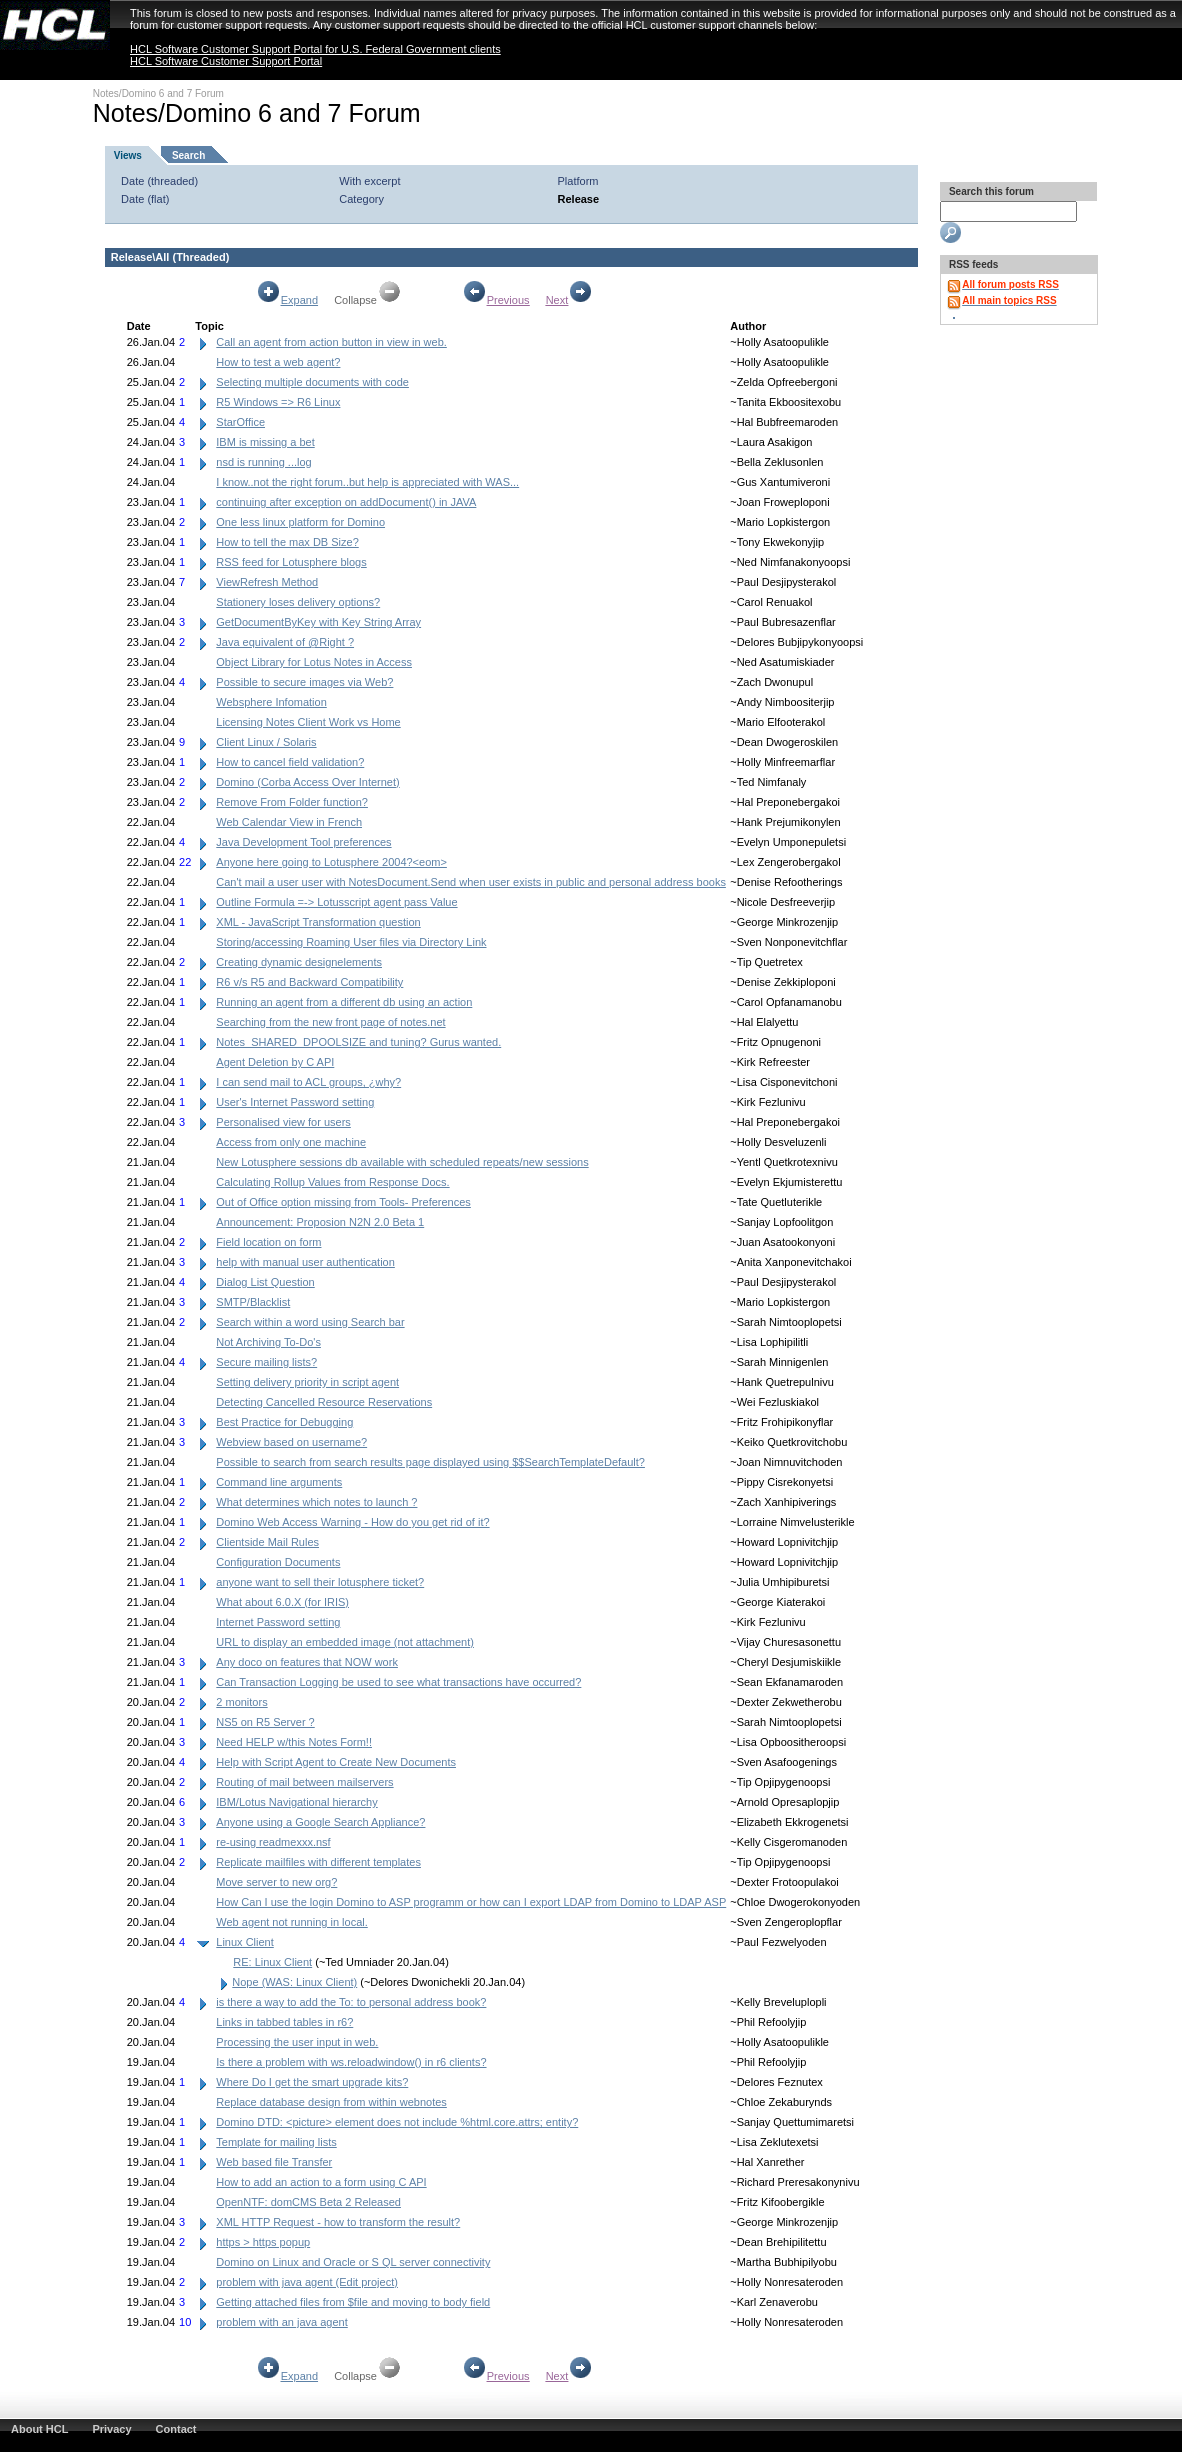 Image resolution: width=1182 pixels, height=2452 pixels. I want to click on Agent Deletion by C API, so click(275, 1062).